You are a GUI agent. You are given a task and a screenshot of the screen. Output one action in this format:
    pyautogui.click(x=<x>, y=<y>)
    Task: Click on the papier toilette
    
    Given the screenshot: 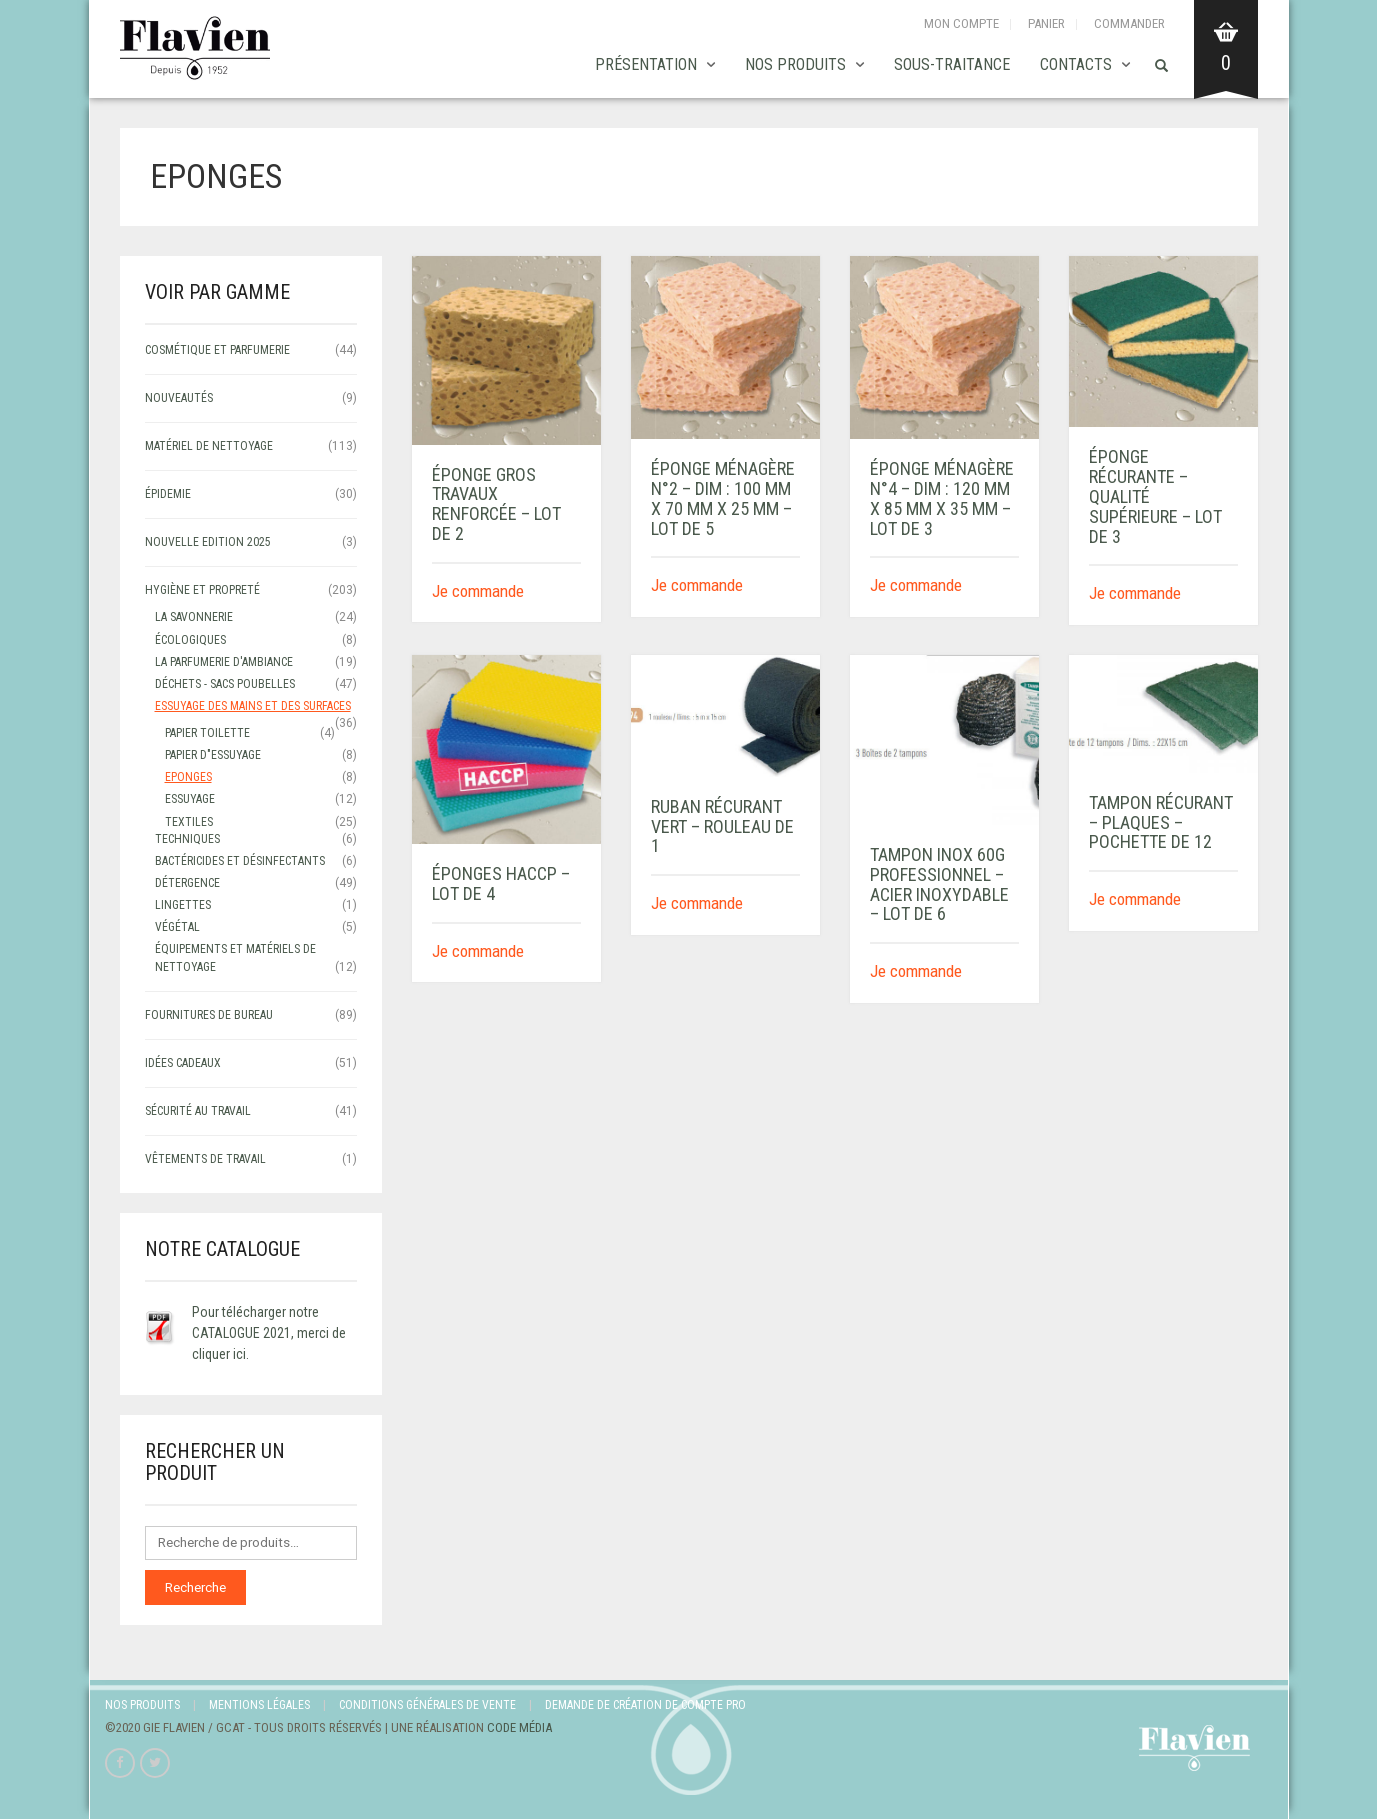 What is the action you would take?
    pyautogui.click(x=207, y=733)
    